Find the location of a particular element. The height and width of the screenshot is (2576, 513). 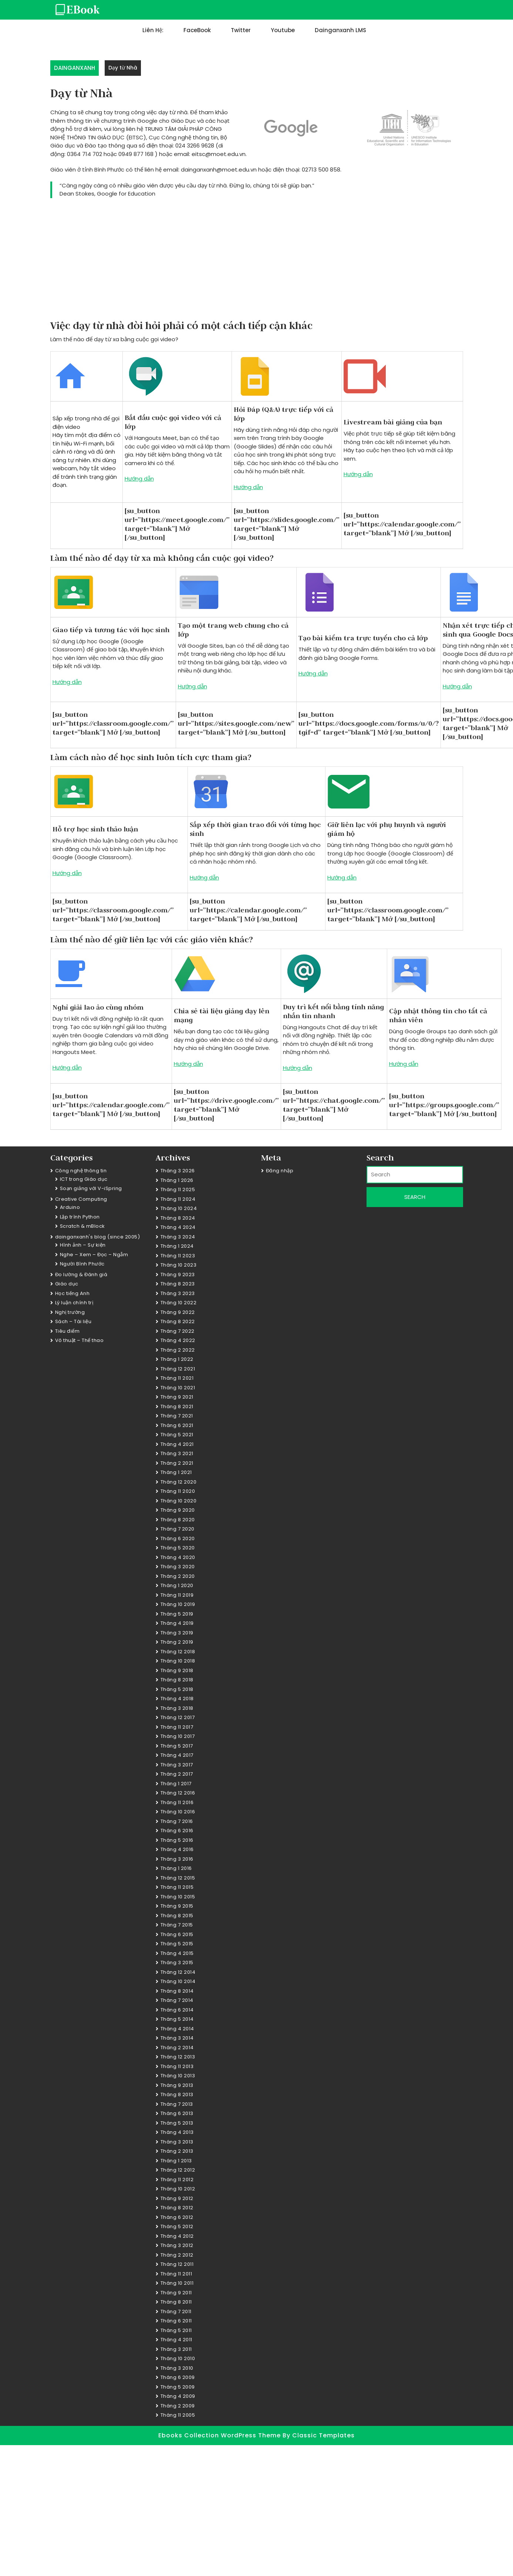

Tháng 5 2009 is located at coordinates (178, 2386).